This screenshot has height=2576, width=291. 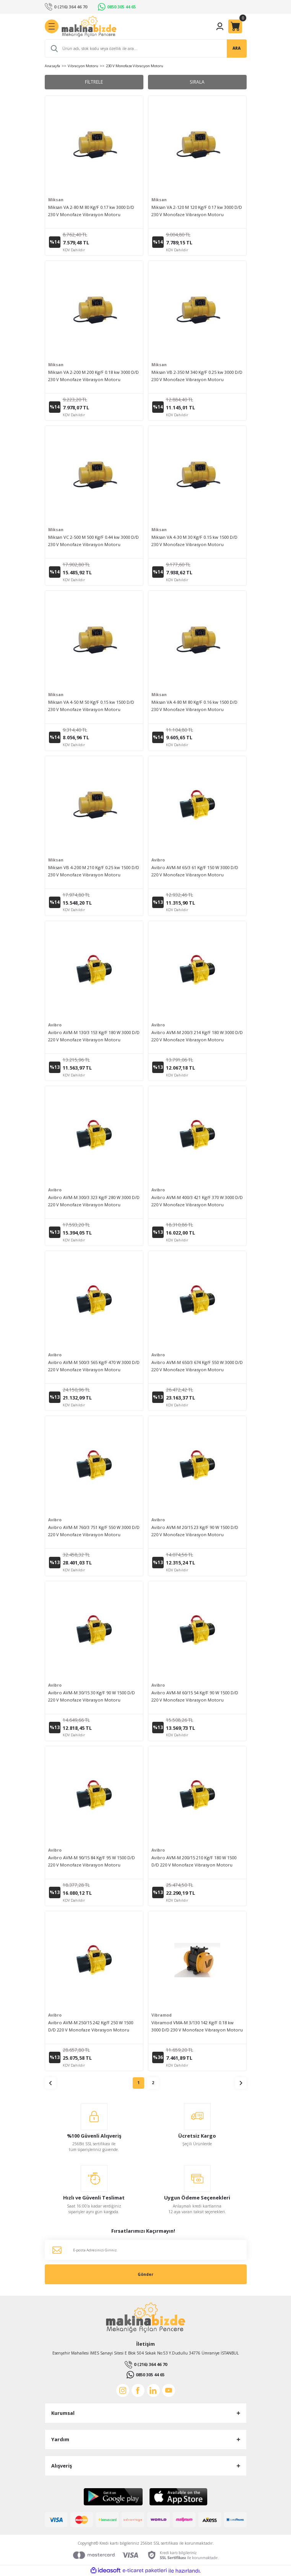 What do you see at coordinates (91, 210) in the screenshot?
I see `Miksan VA 2-80 M 80 Kg/F 0.17 kw 3000 D/D 230 V Monofaze Vibrasyon Motoru` at bounding box center [91, 210].